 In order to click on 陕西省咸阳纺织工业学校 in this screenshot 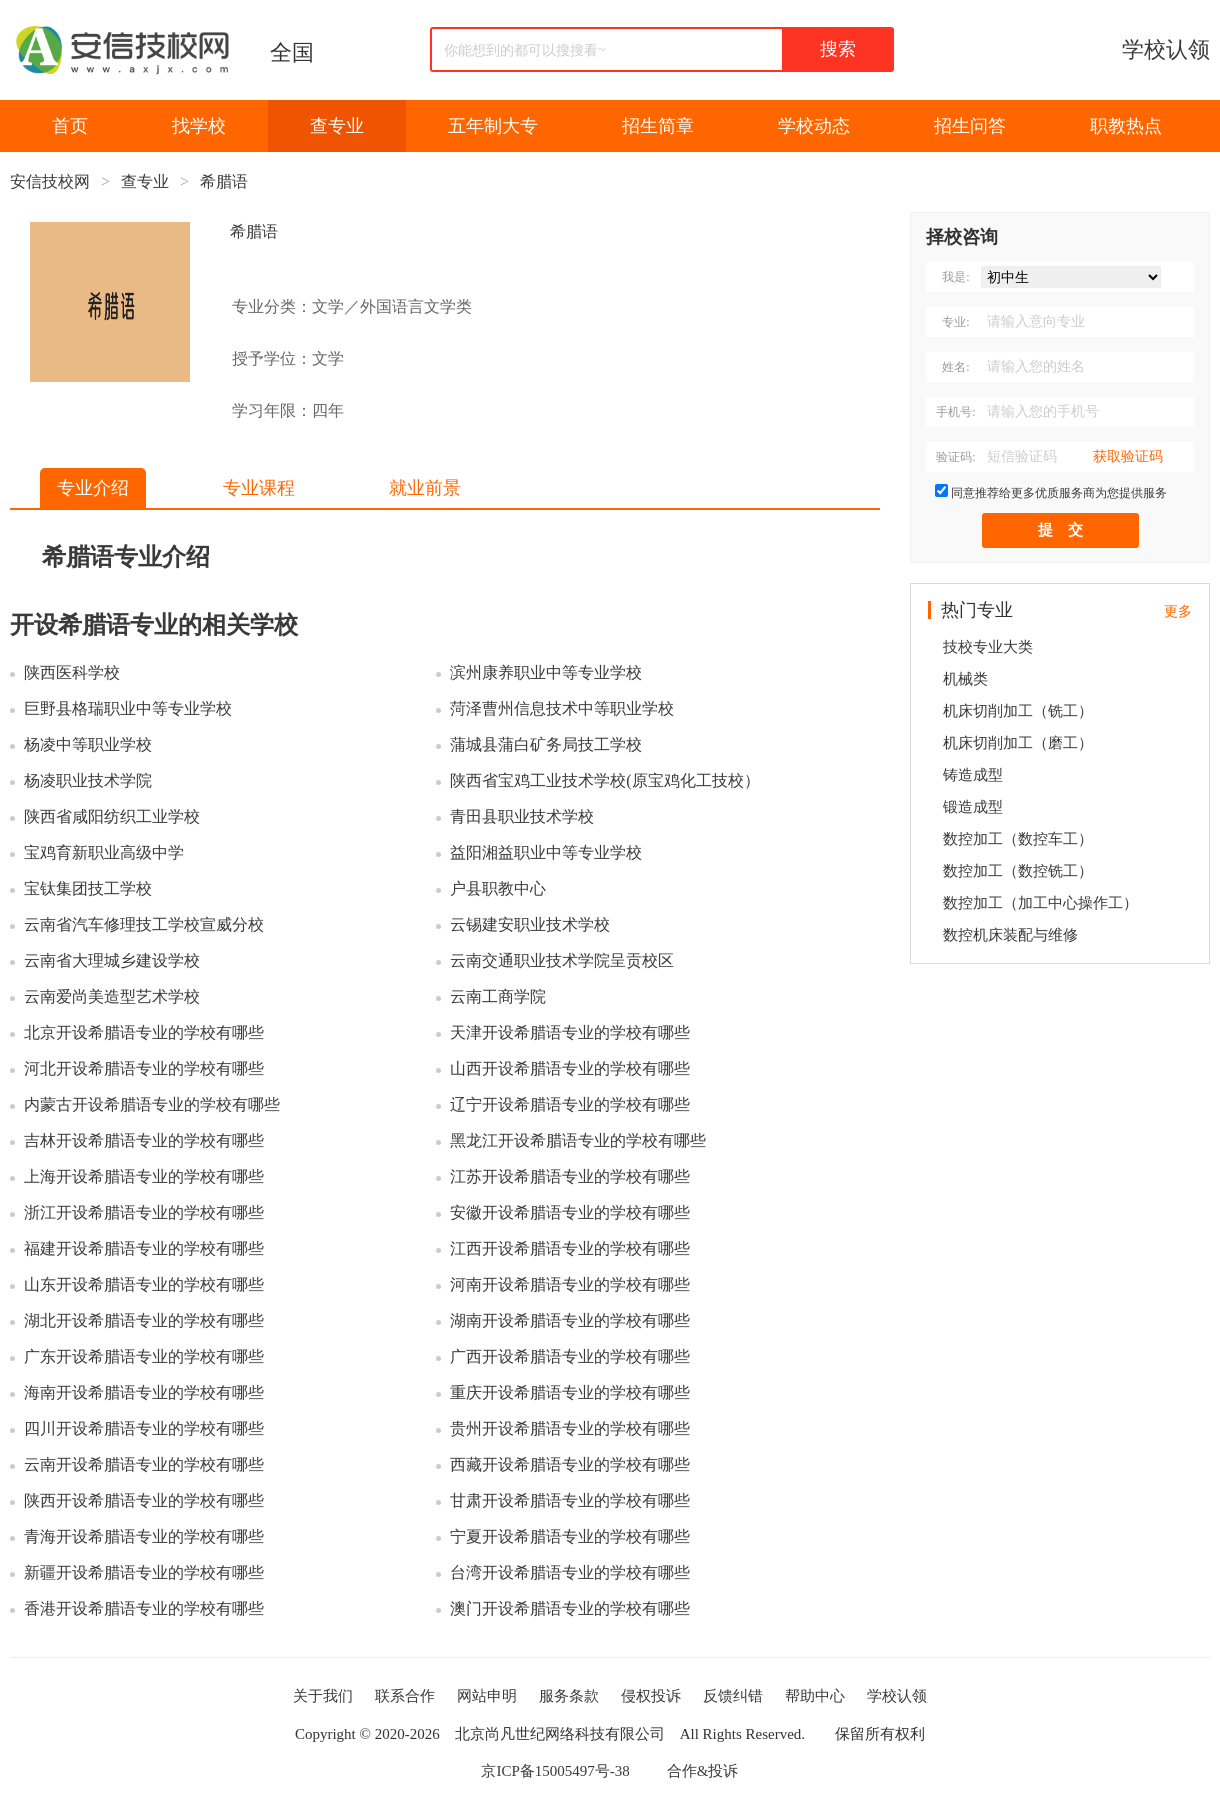, I will do `click(112, 816)`.